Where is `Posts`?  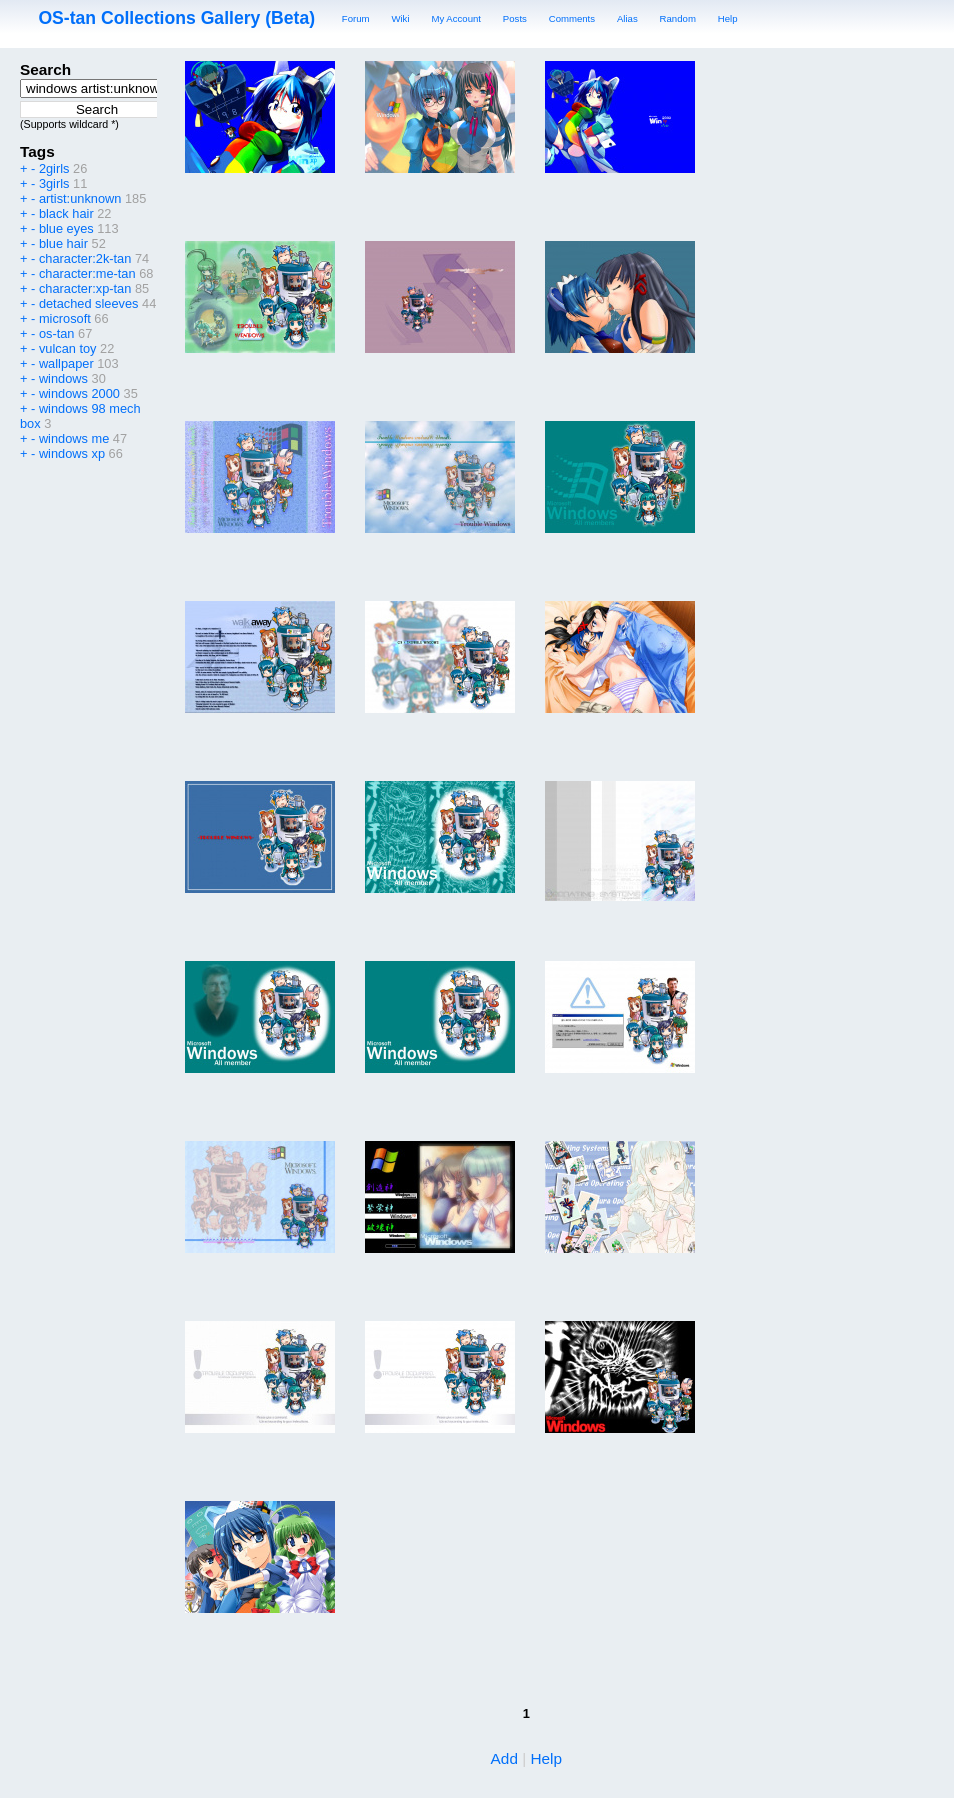
Posts is located at coordinates (515, 18).